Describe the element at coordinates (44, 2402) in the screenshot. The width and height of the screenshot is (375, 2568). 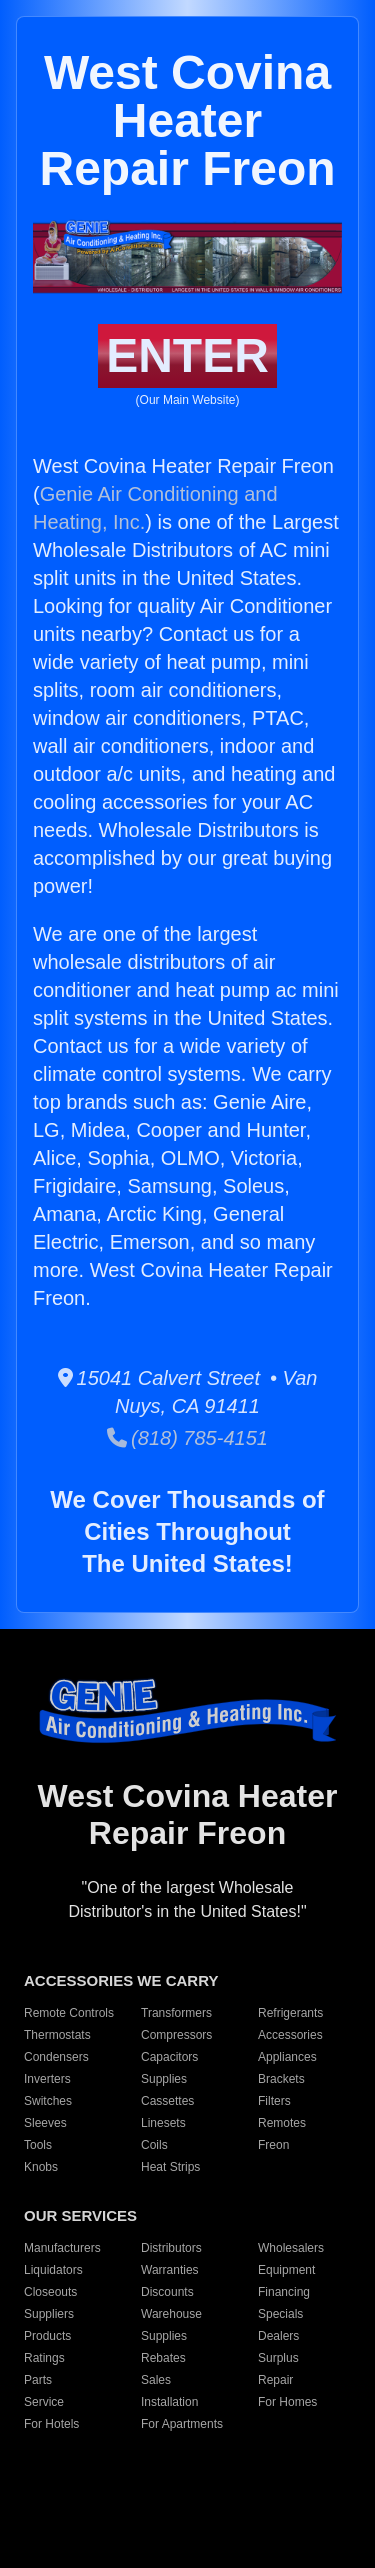
I see `Service` at that location.